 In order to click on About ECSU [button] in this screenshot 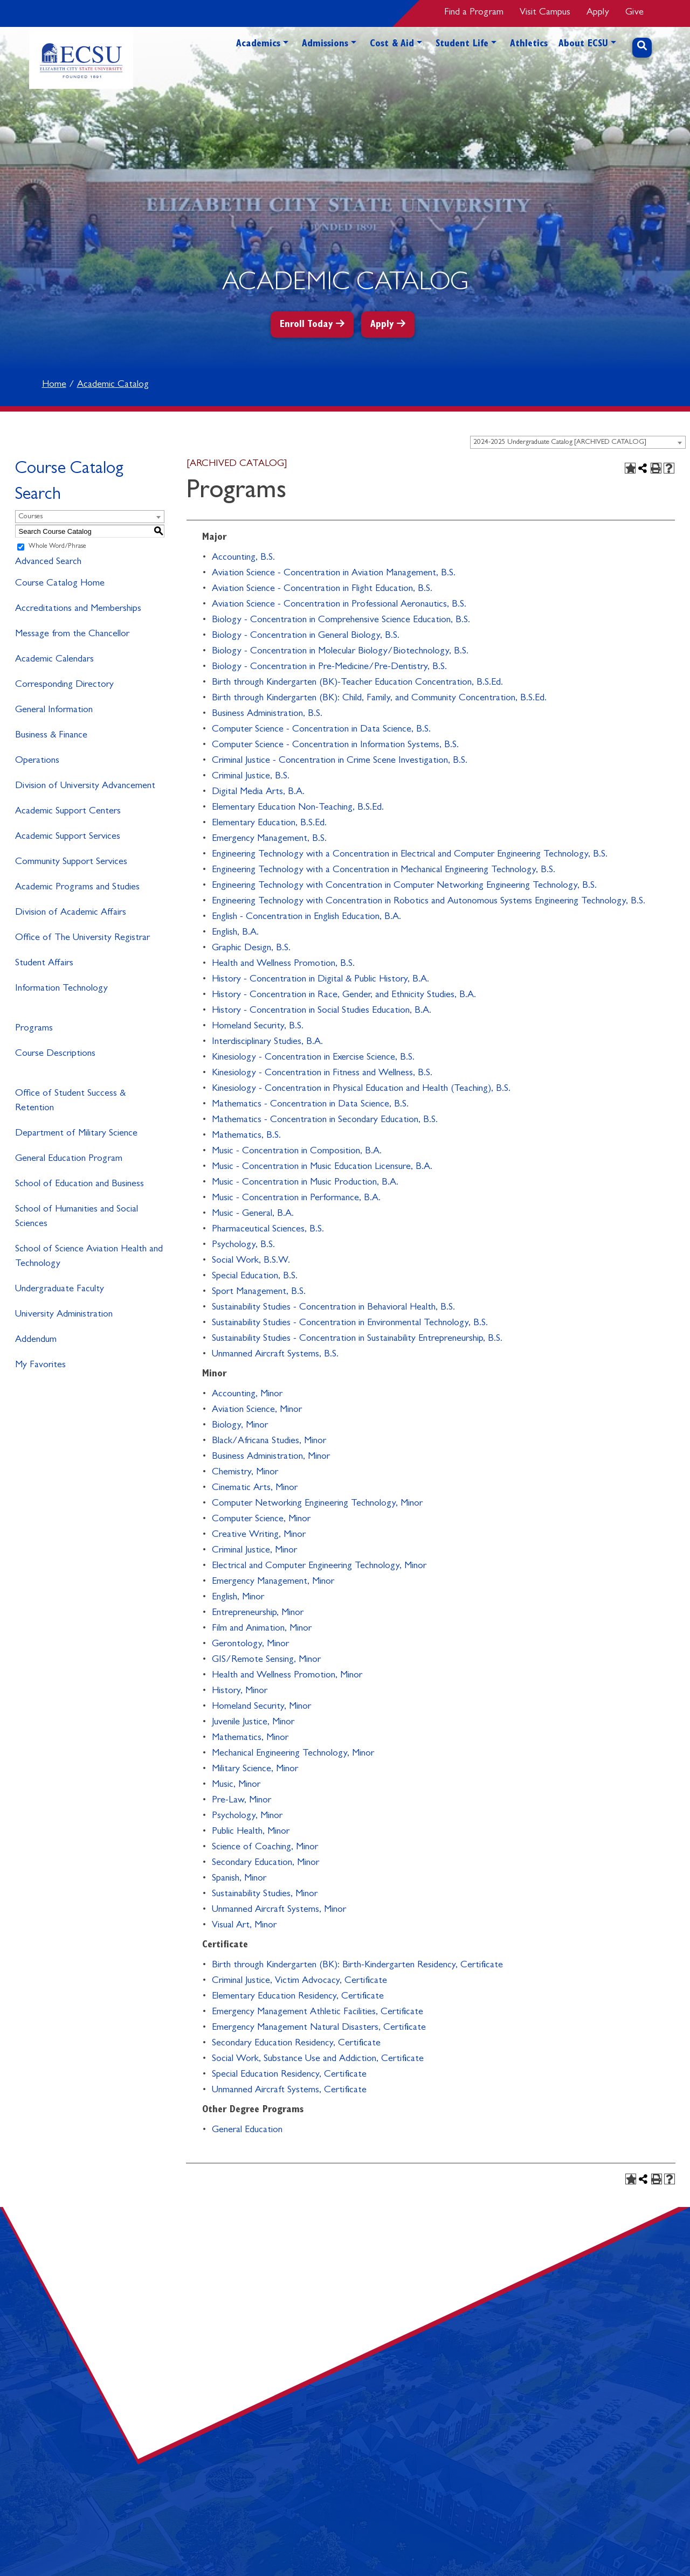, I will do `click(583, 45)`.